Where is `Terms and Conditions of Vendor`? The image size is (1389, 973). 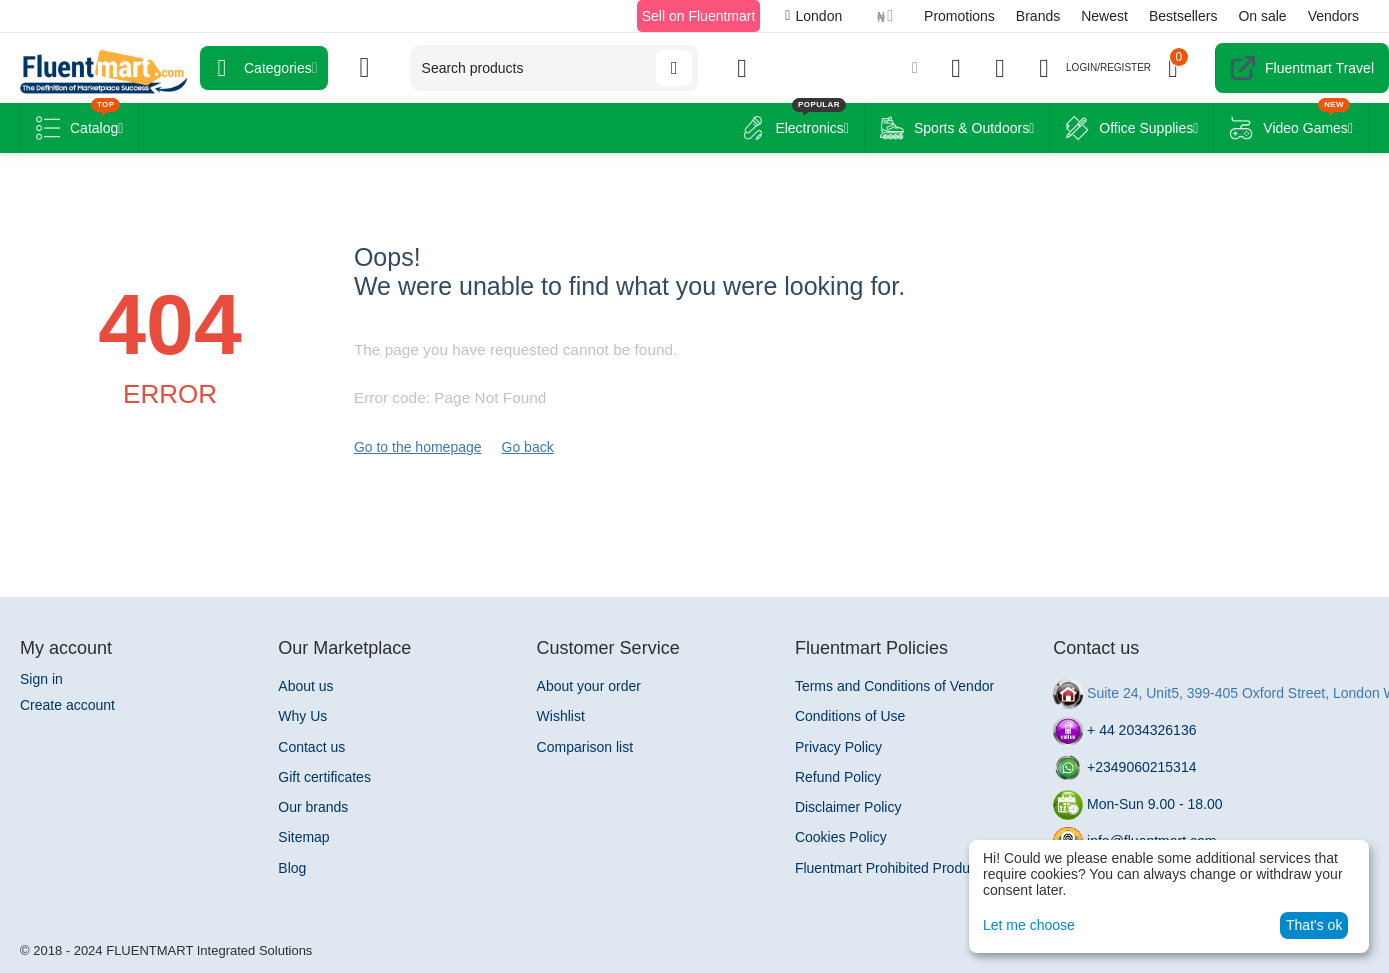 Terms and Conditions of Vendor is located at coordinates (894, 686).